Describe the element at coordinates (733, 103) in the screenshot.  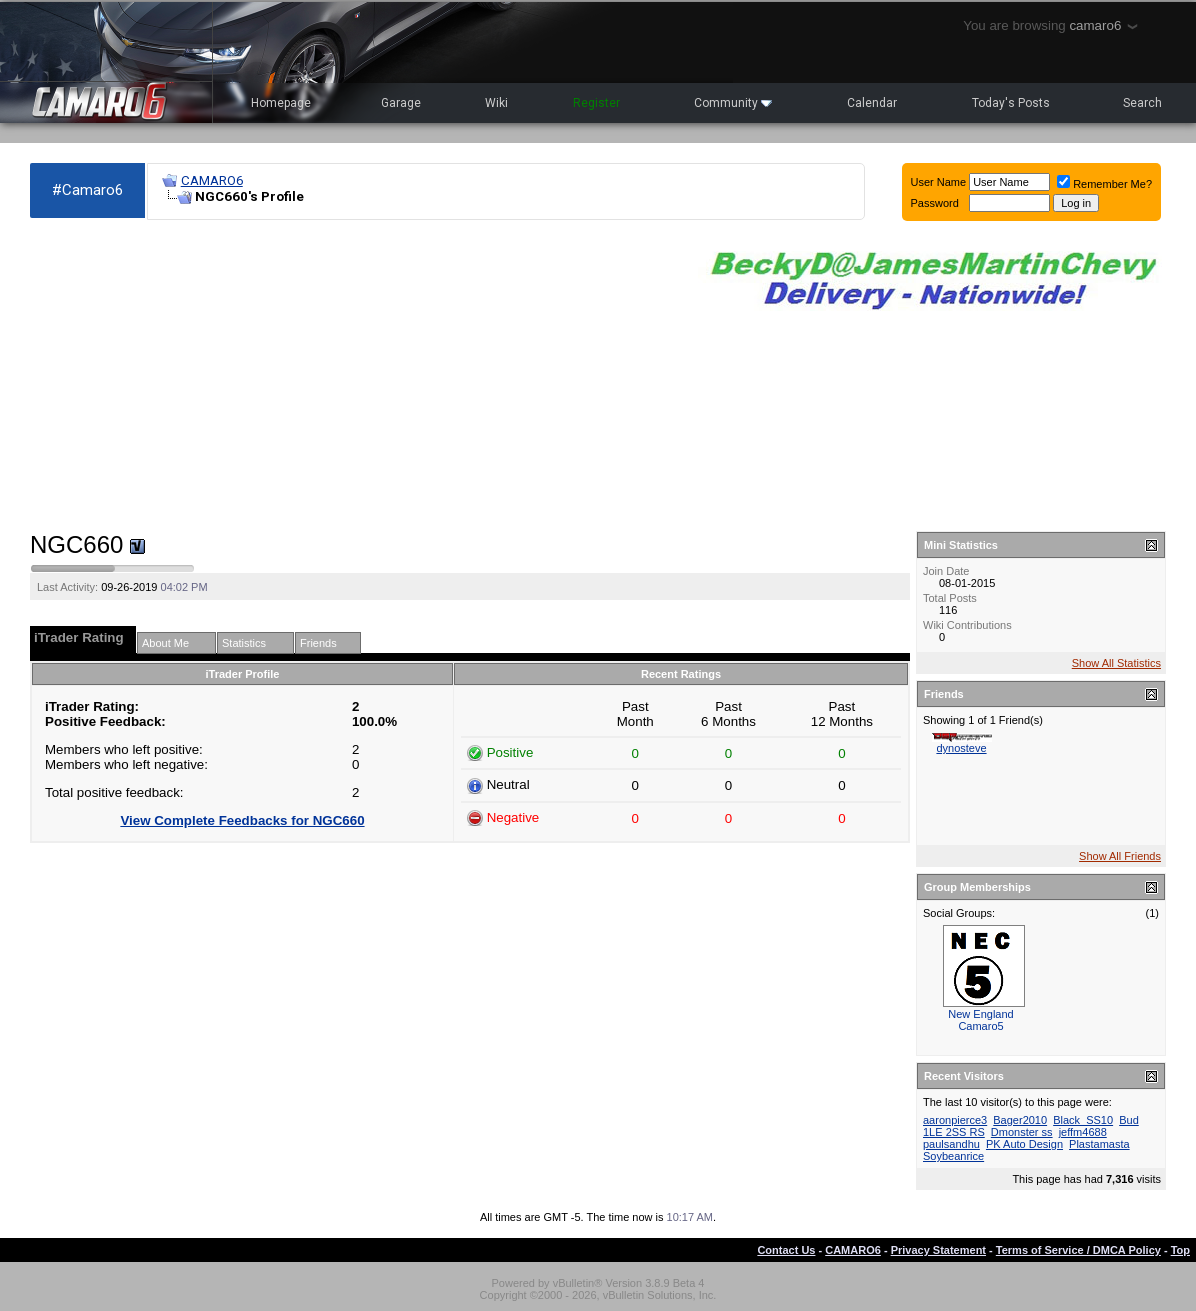
I see `Community` at that location.